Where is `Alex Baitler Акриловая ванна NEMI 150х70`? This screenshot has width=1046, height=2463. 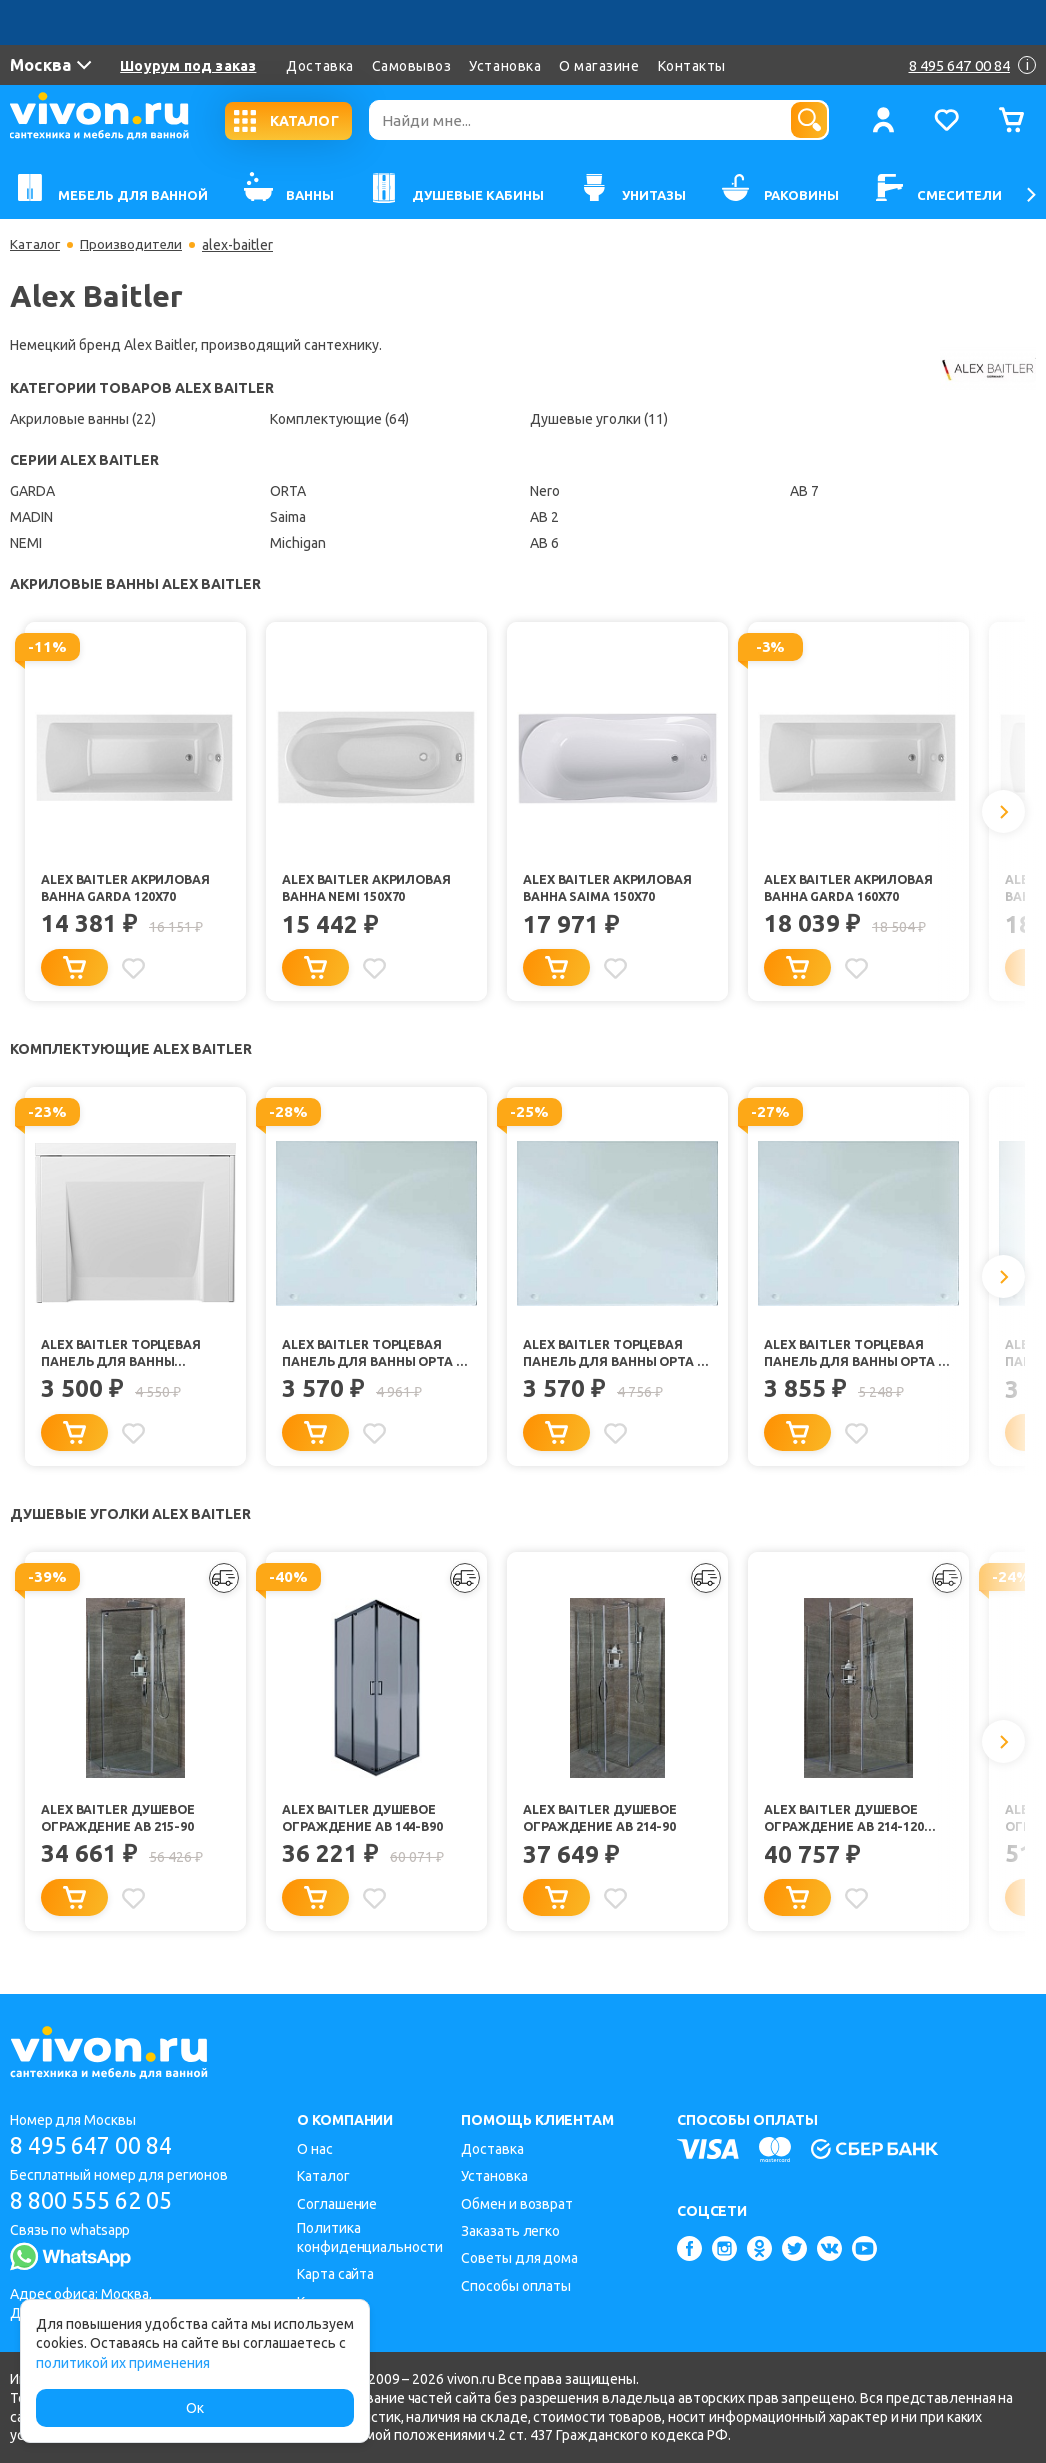 Alex Baitler Акриловая ванна NEMI 150х70 is located at coordinates (371, 888).